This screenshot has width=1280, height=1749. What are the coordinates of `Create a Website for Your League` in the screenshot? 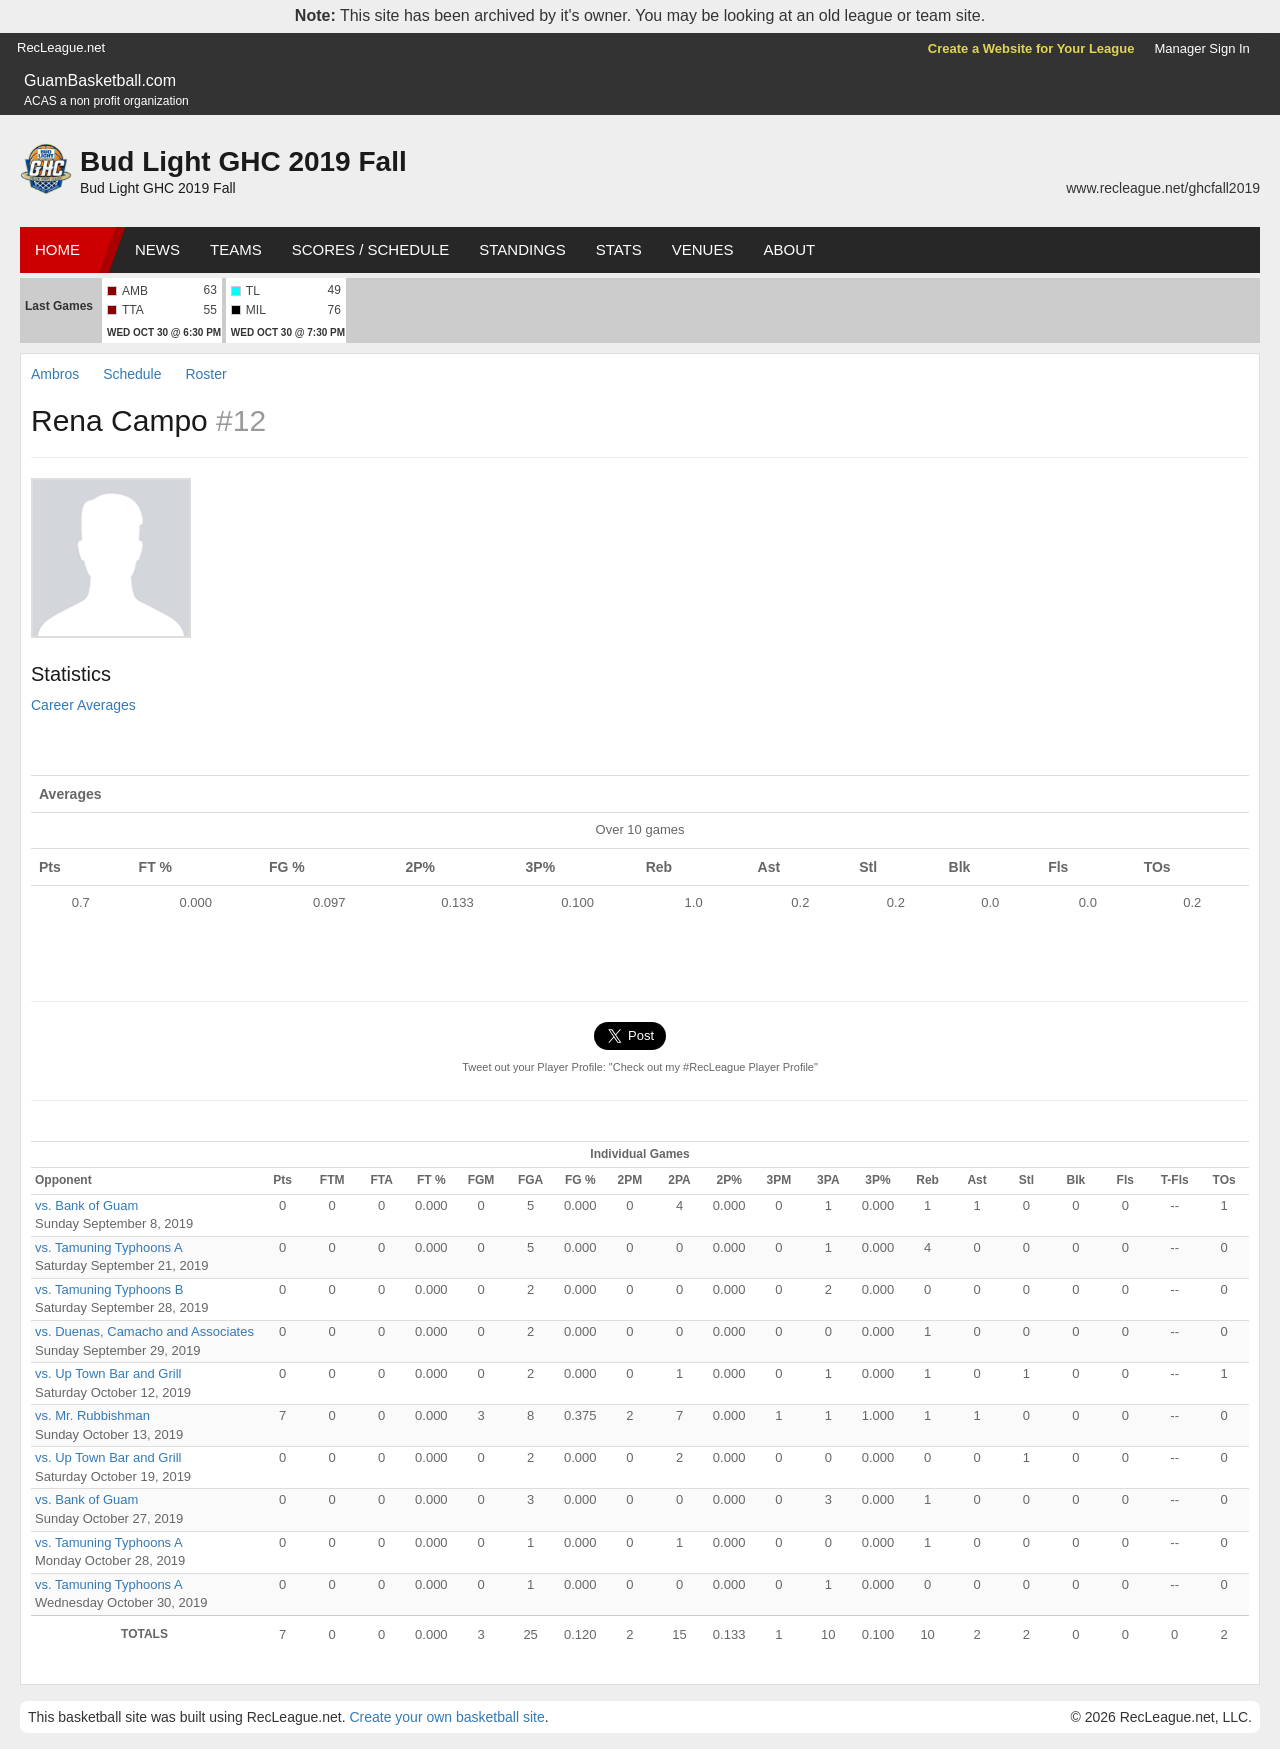 It's located at (1031, 48).